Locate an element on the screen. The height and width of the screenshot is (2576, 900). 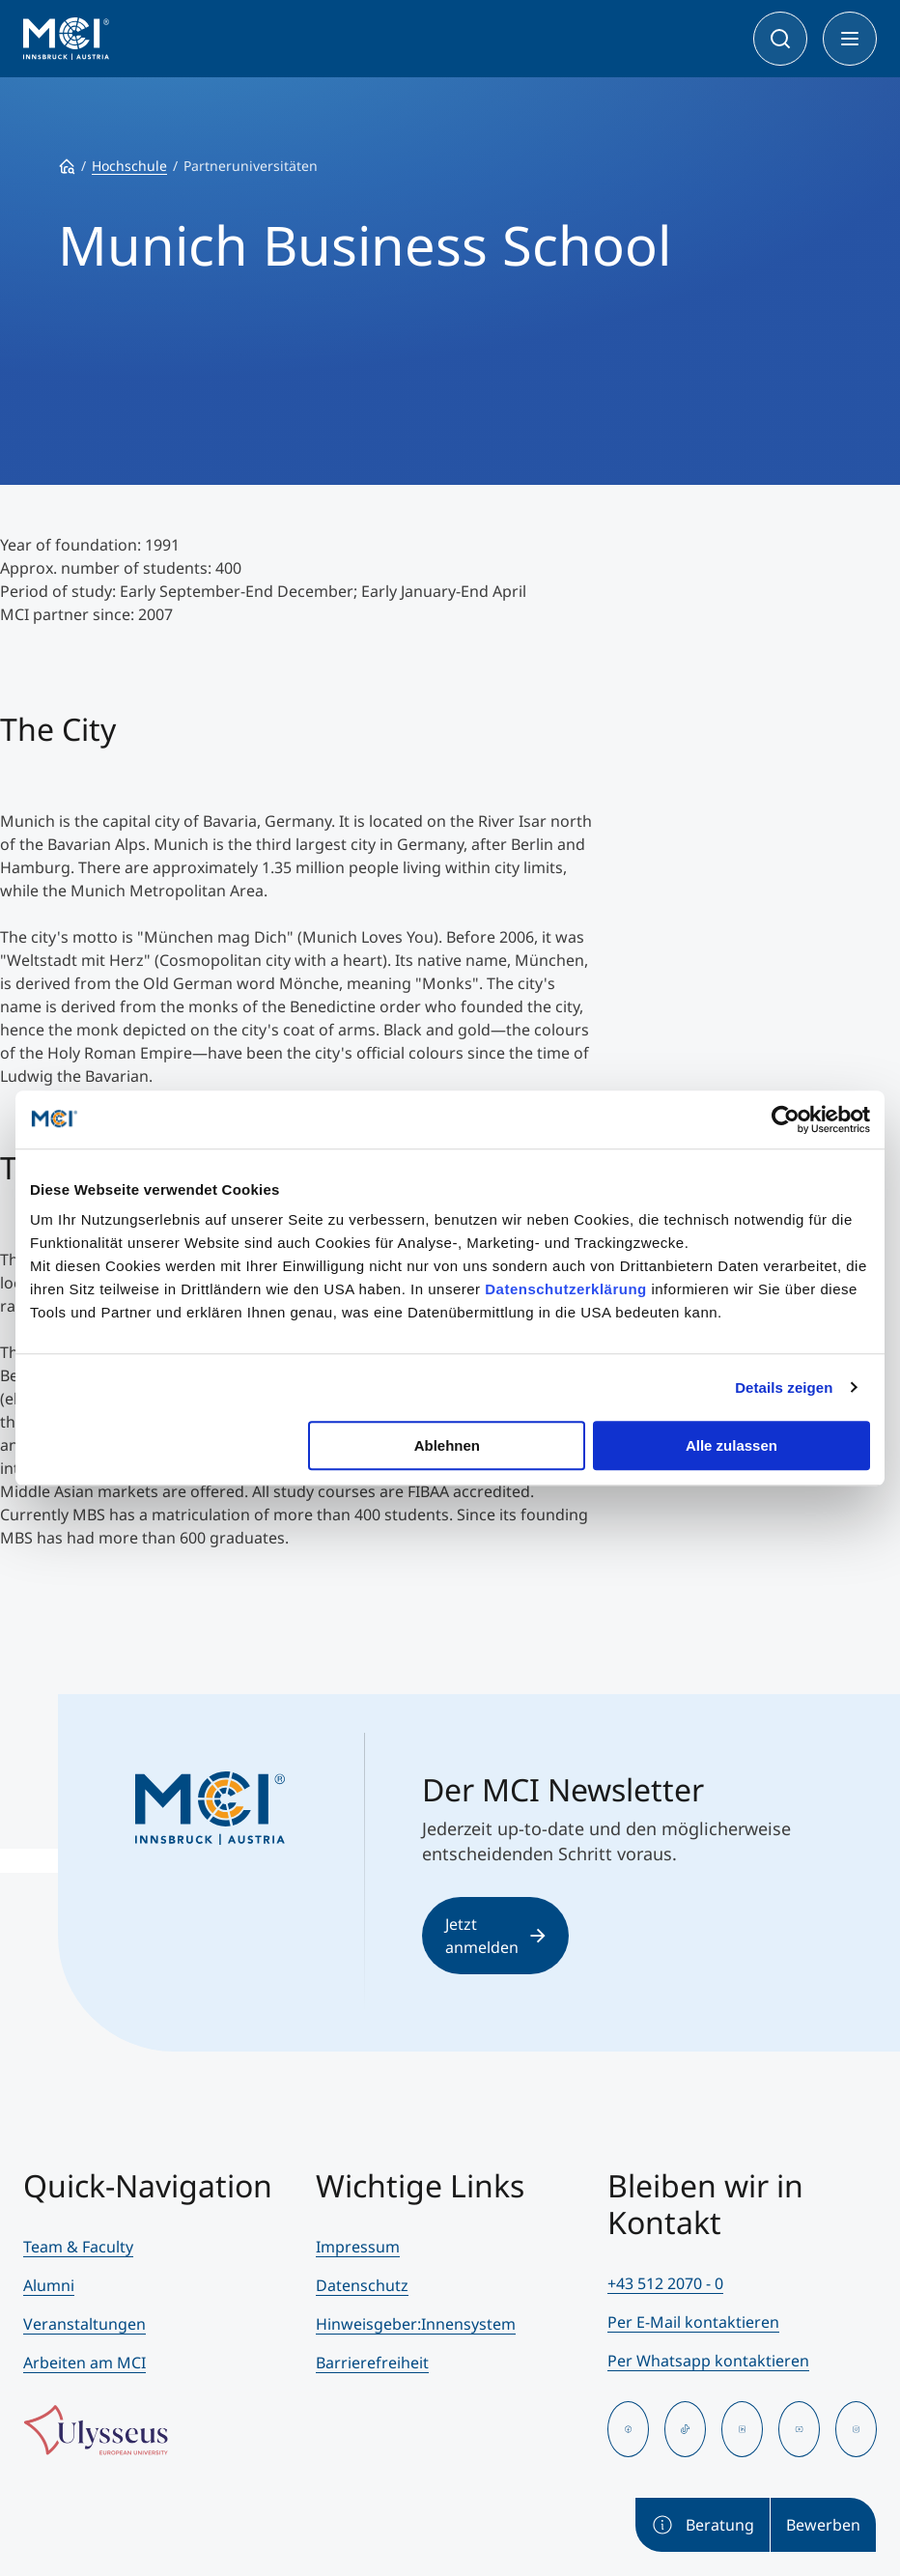
Jetzt anmelden is located at coordinates (495, 1935).